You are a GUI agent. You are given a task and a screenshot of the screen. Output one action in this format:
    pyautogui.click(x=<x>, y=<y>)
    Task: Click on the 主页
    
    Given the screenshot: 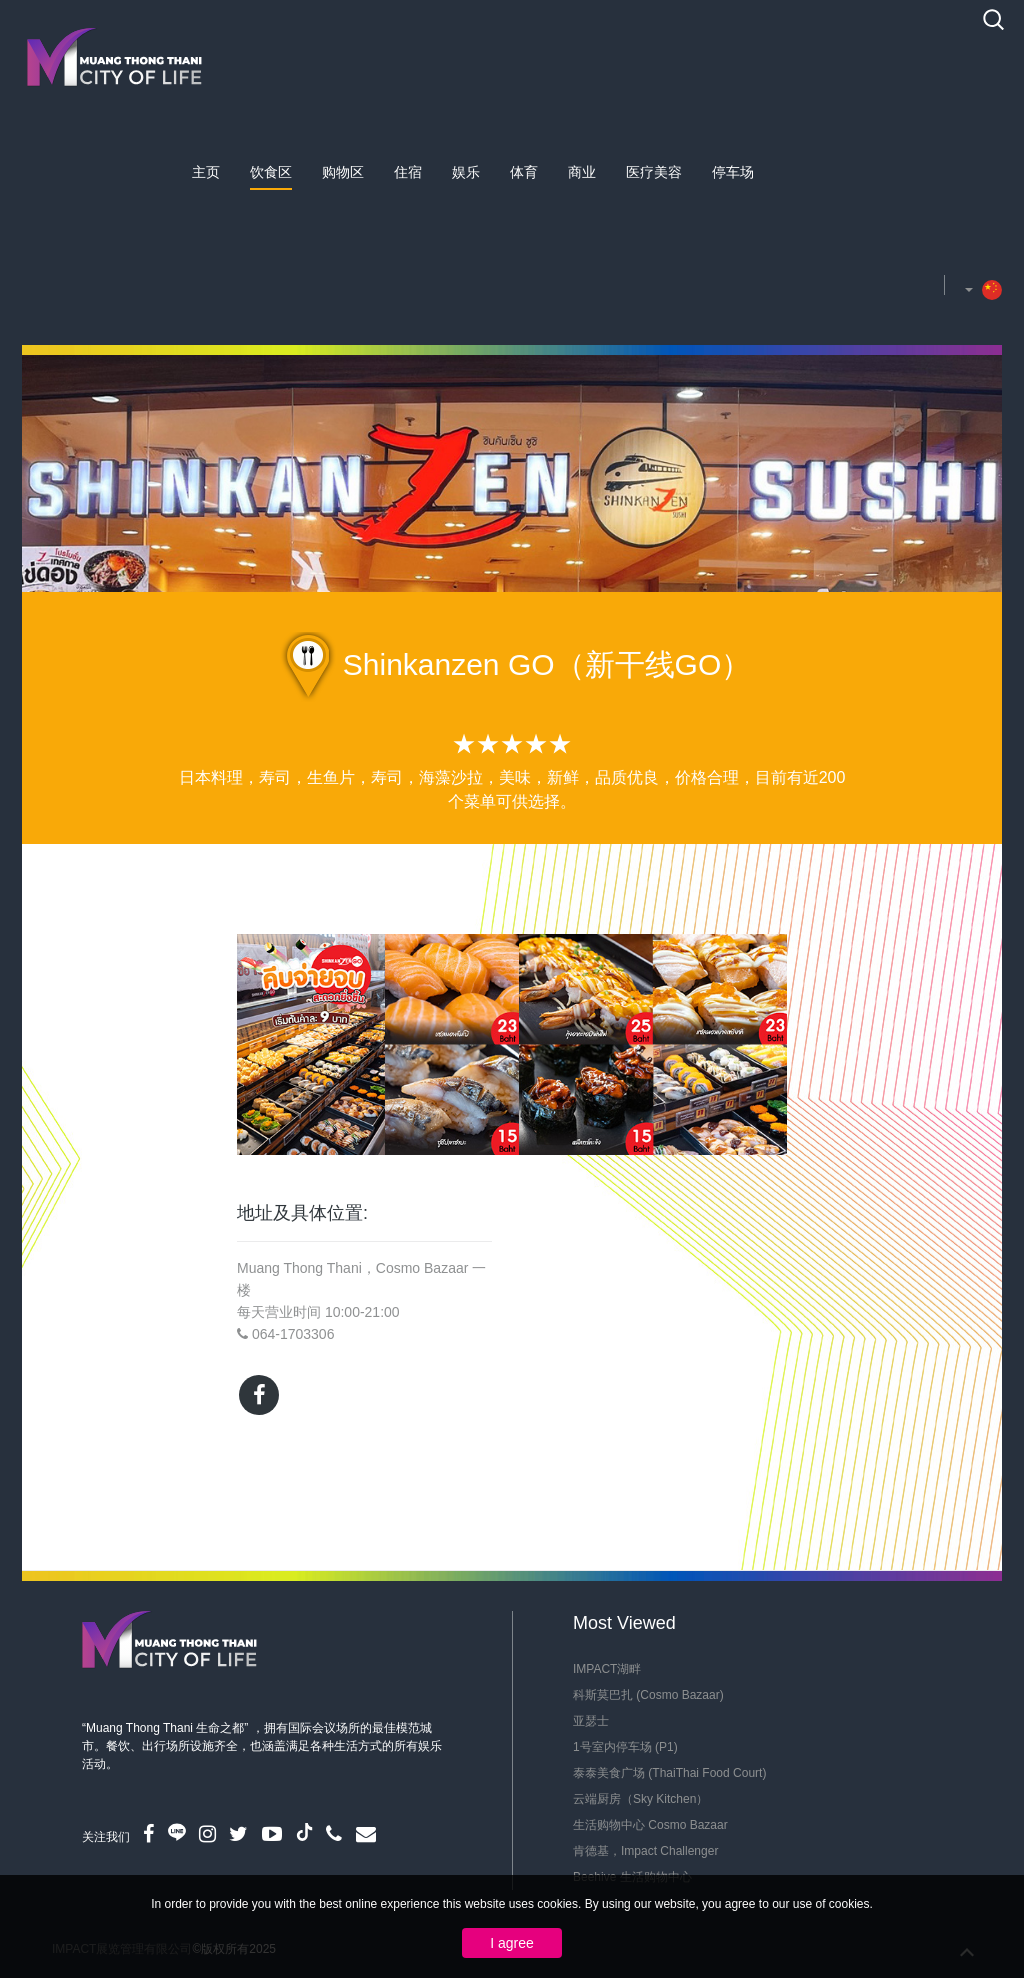 What is the action you would take?
    pyautogui.click(x=206, y=172)
    